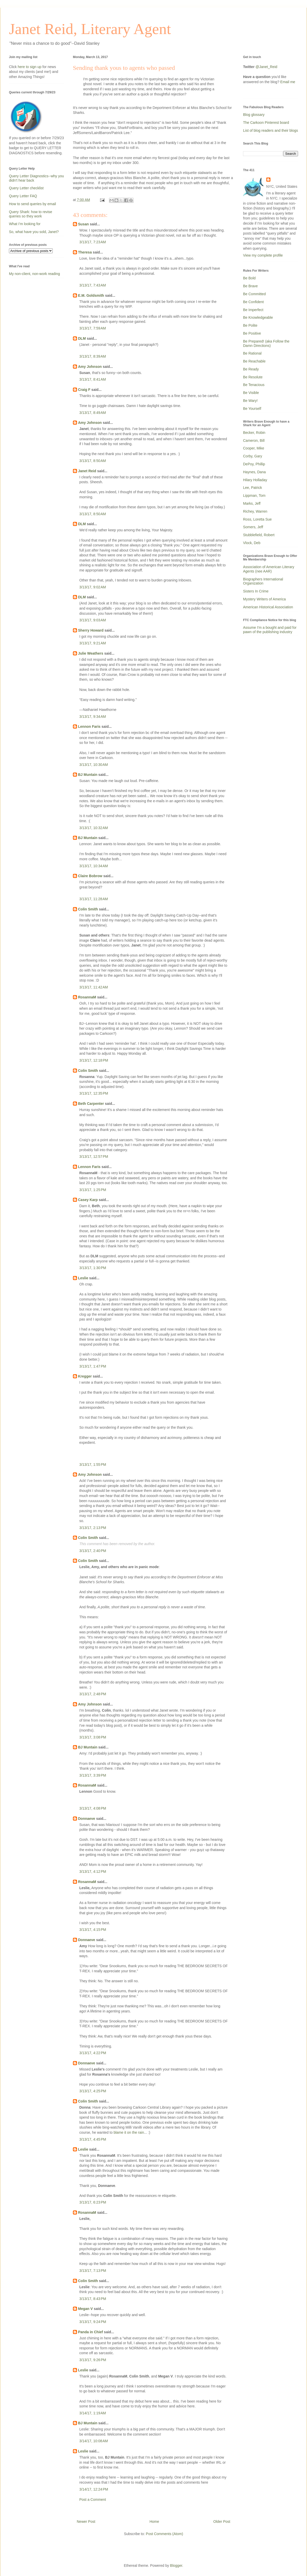  I want to click on Be Brave, so click(250, 286).